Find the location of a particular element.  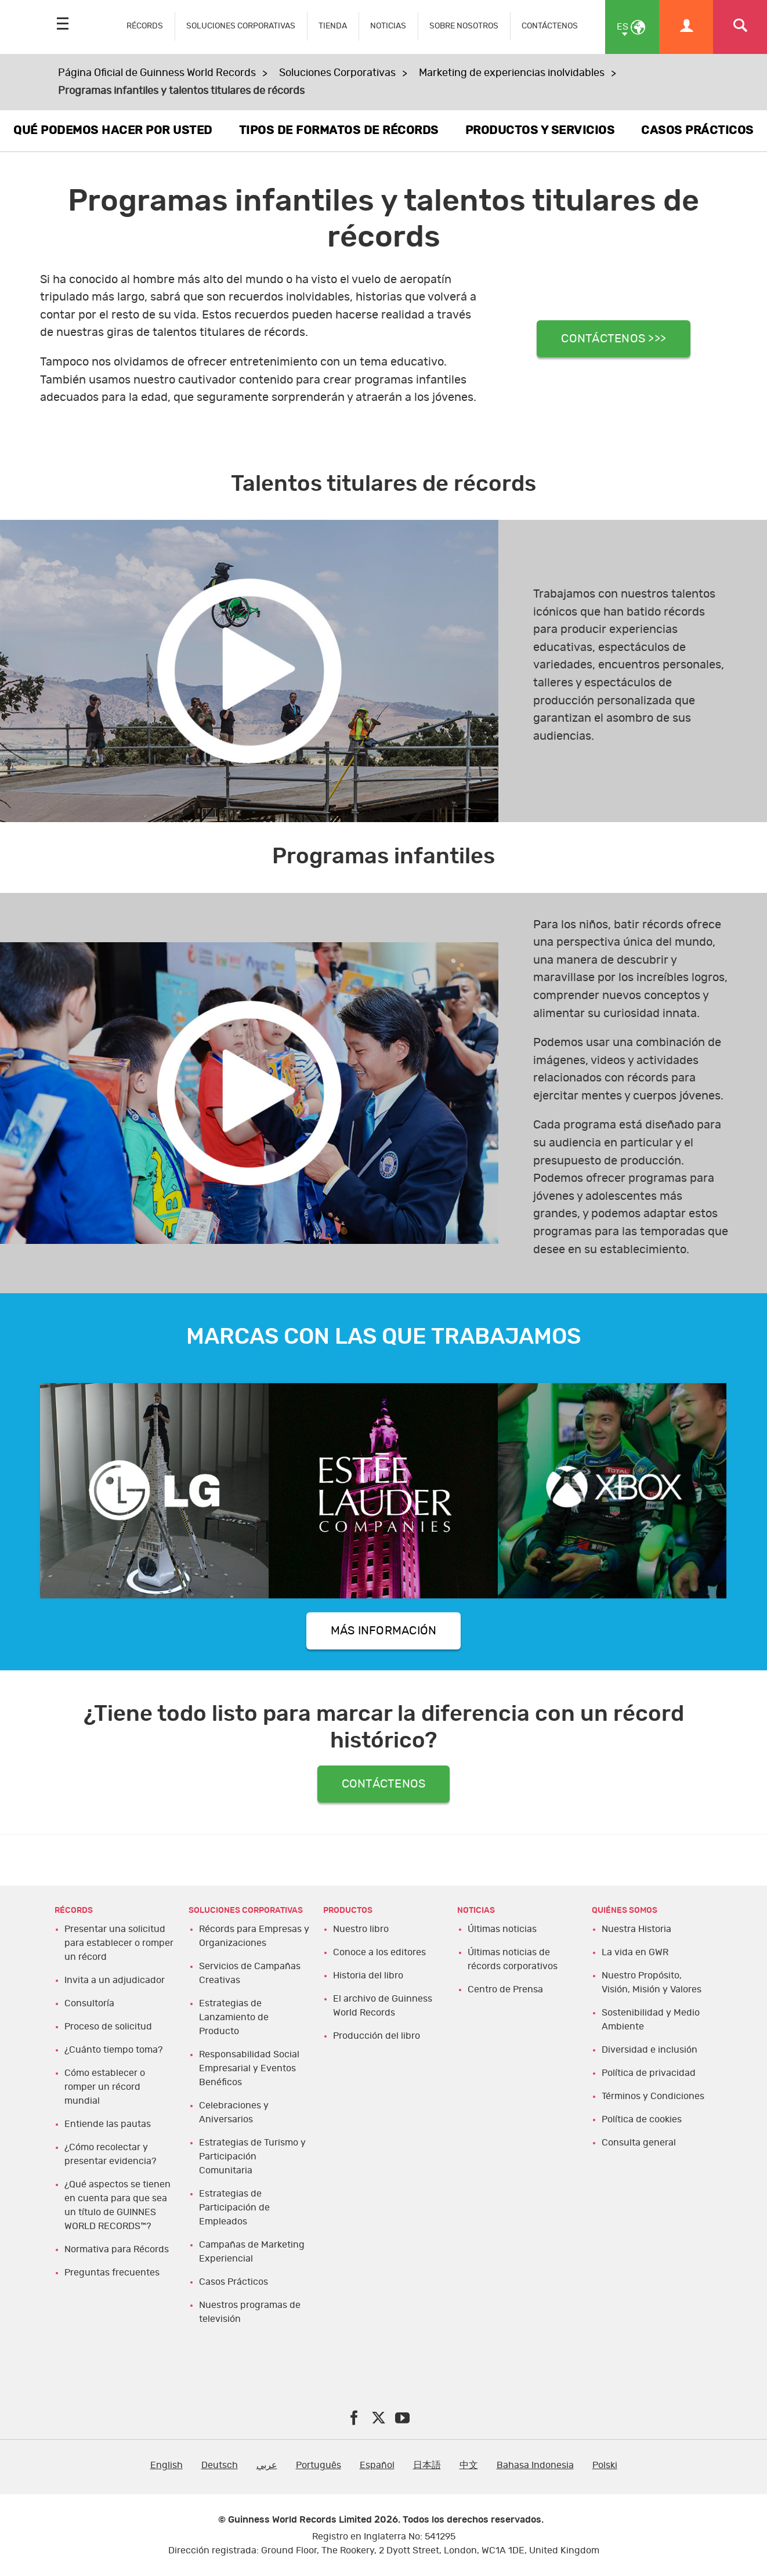

Página Oficial de Guinness World Records is located at coordinates (157, 73).